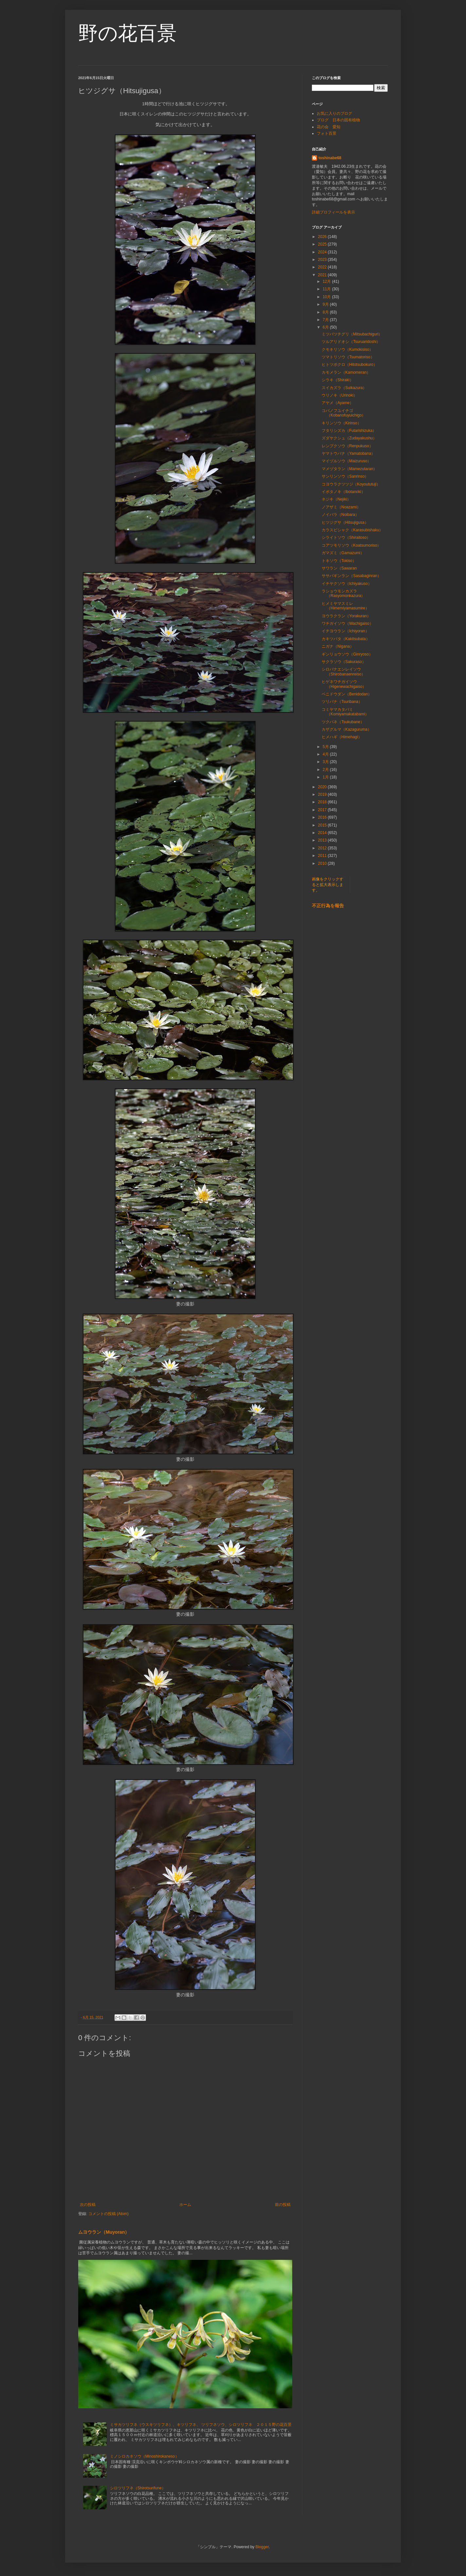  I want to click on クモキリソウ（Kumokisiso）, so click(347, 349).